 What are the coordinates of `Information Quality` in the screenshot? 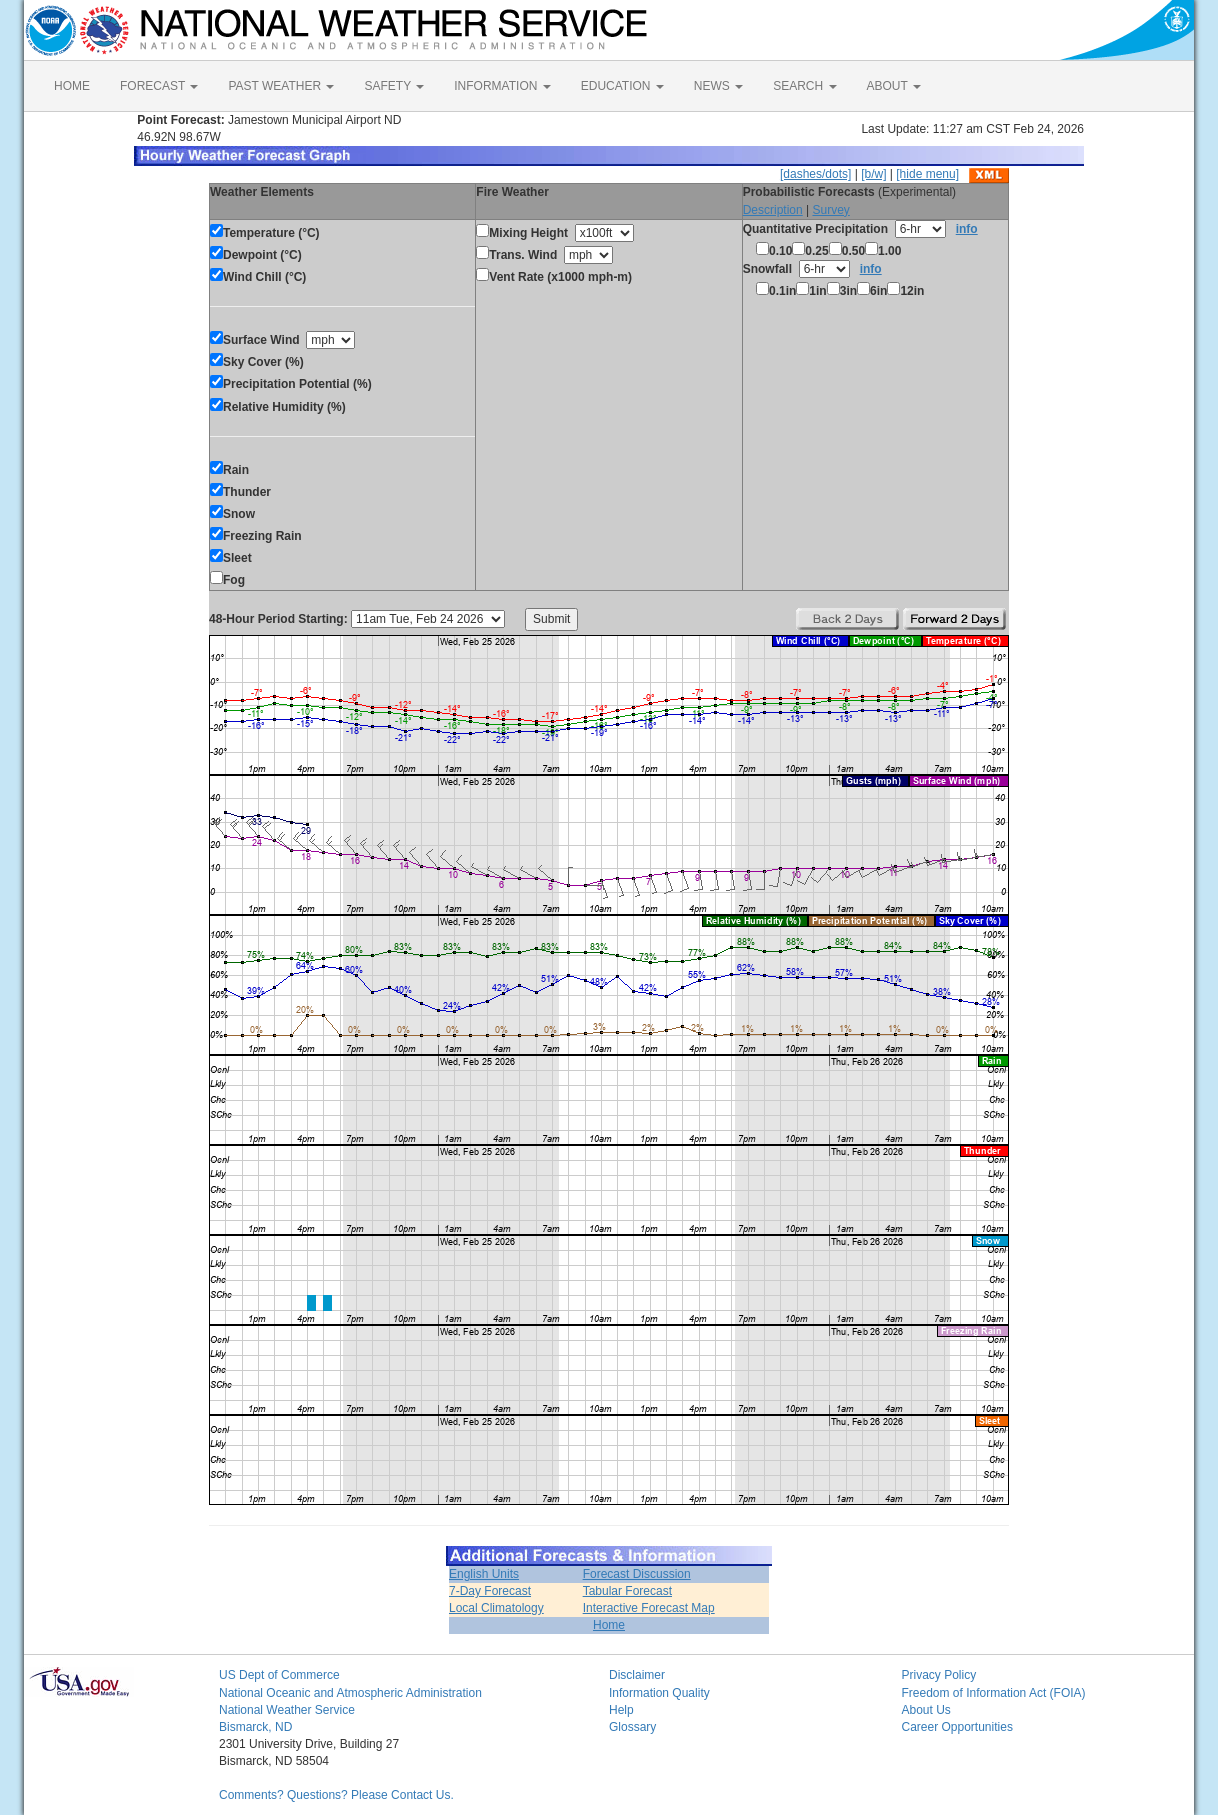 It's located at (659, 1693).